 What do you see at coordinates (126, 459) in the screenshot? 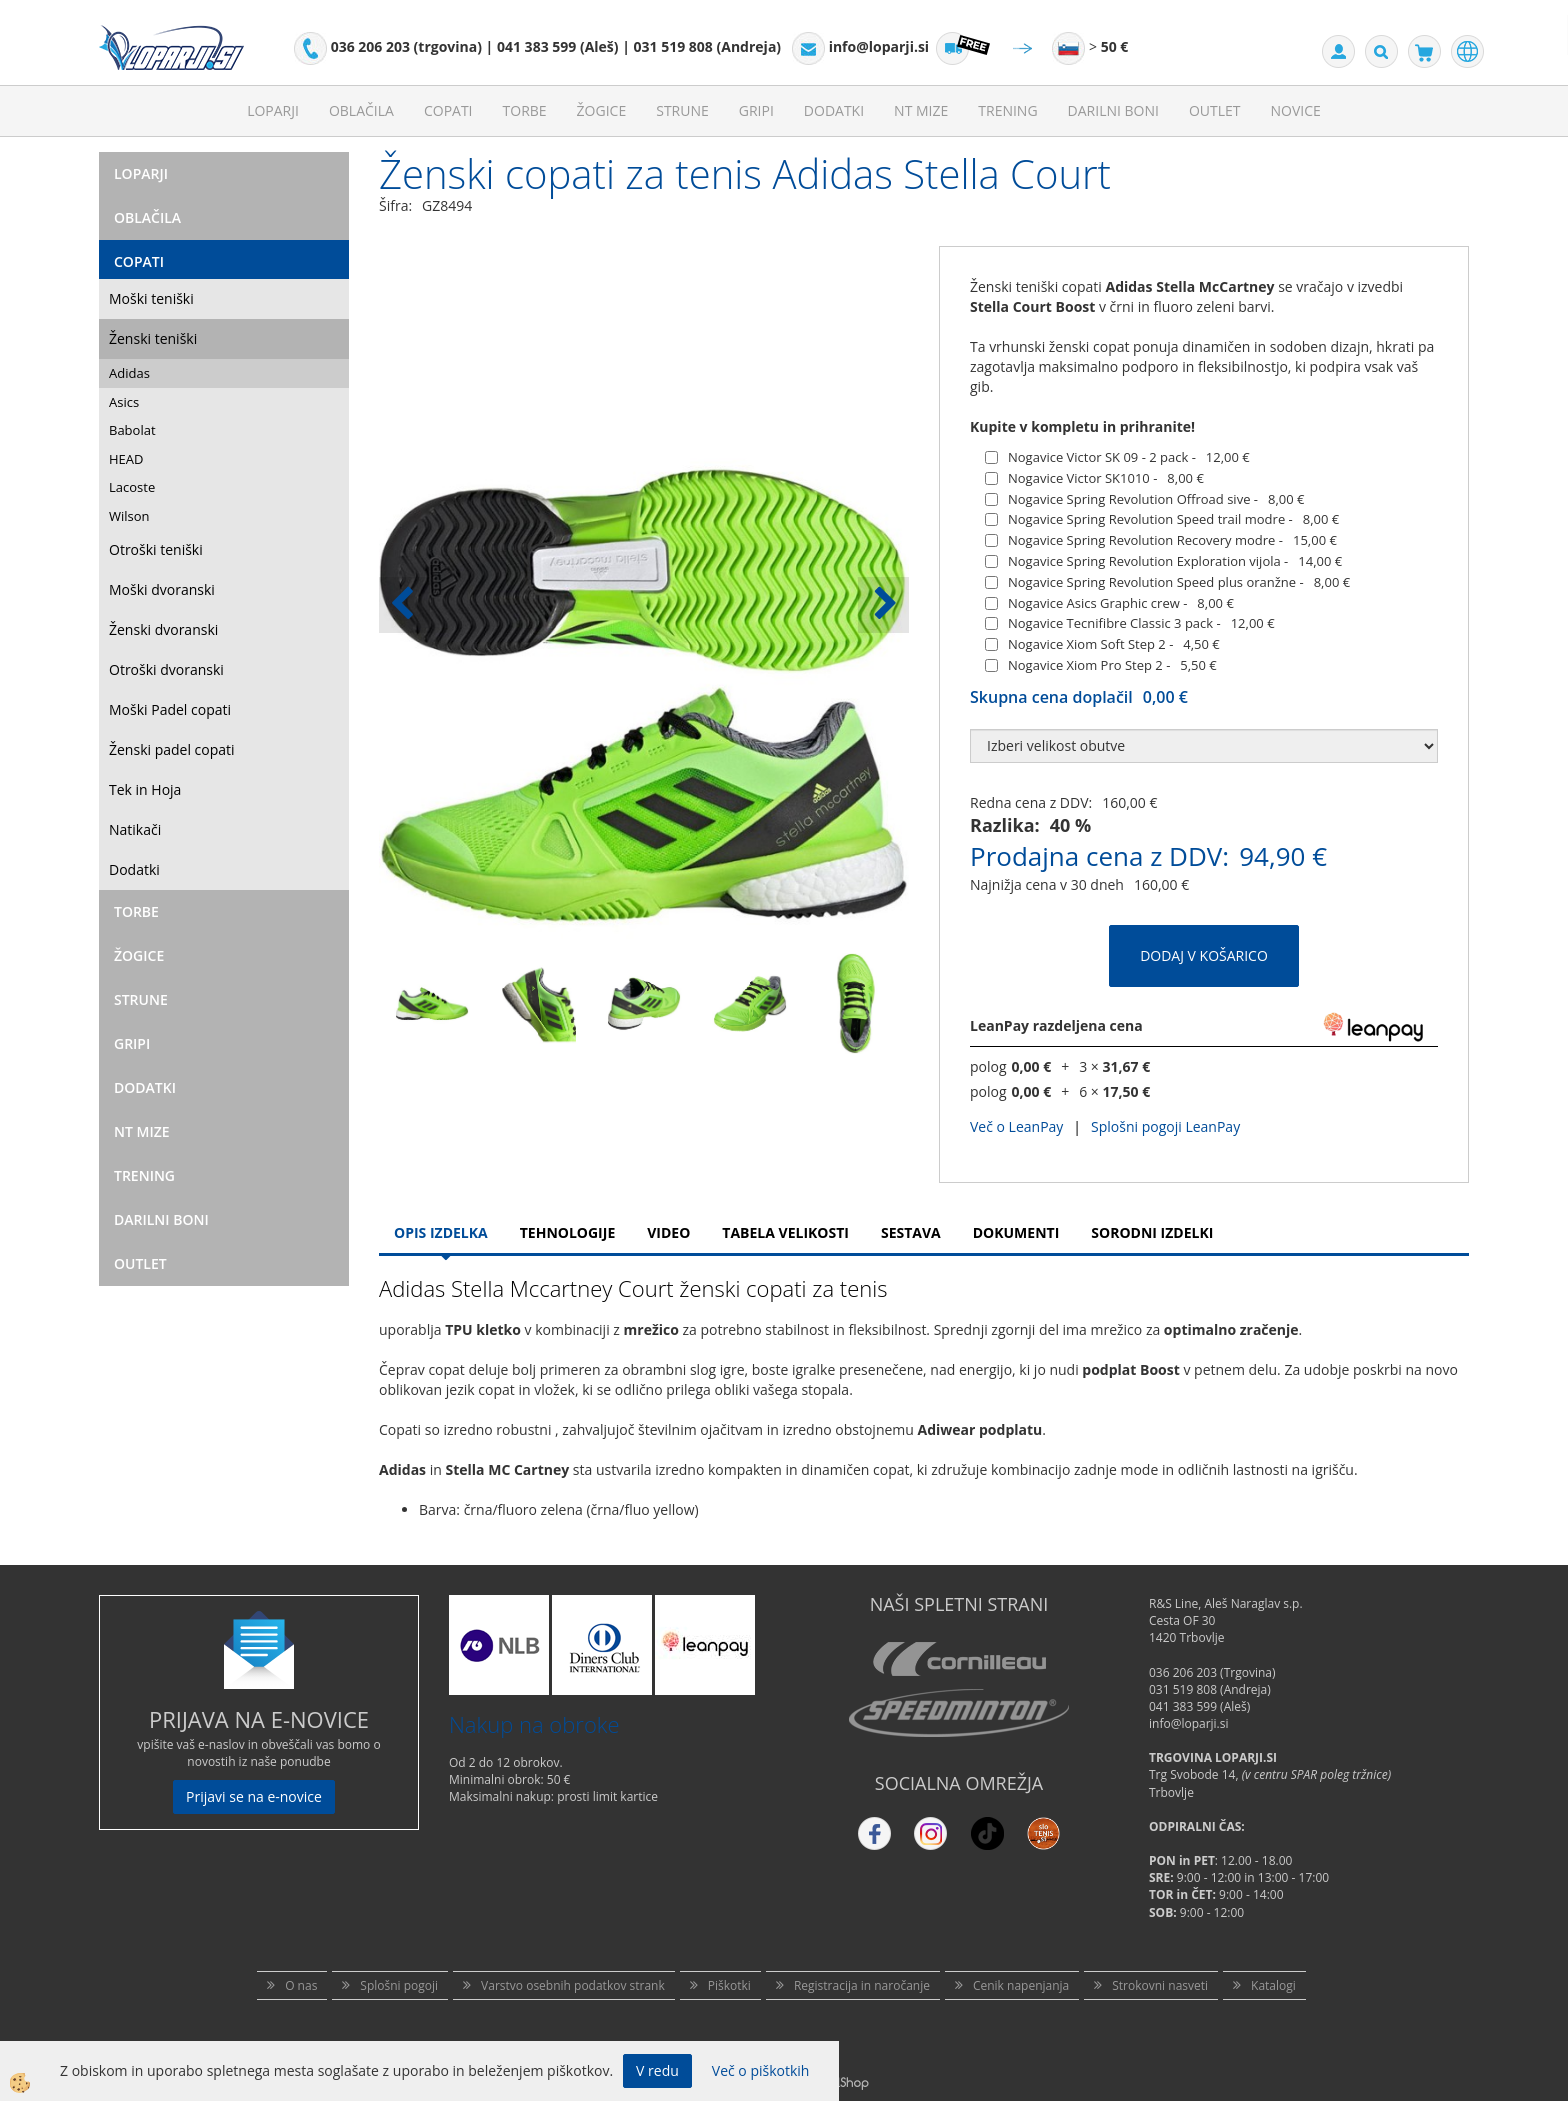
I see `HEAD` at bounding box center [126, 459].